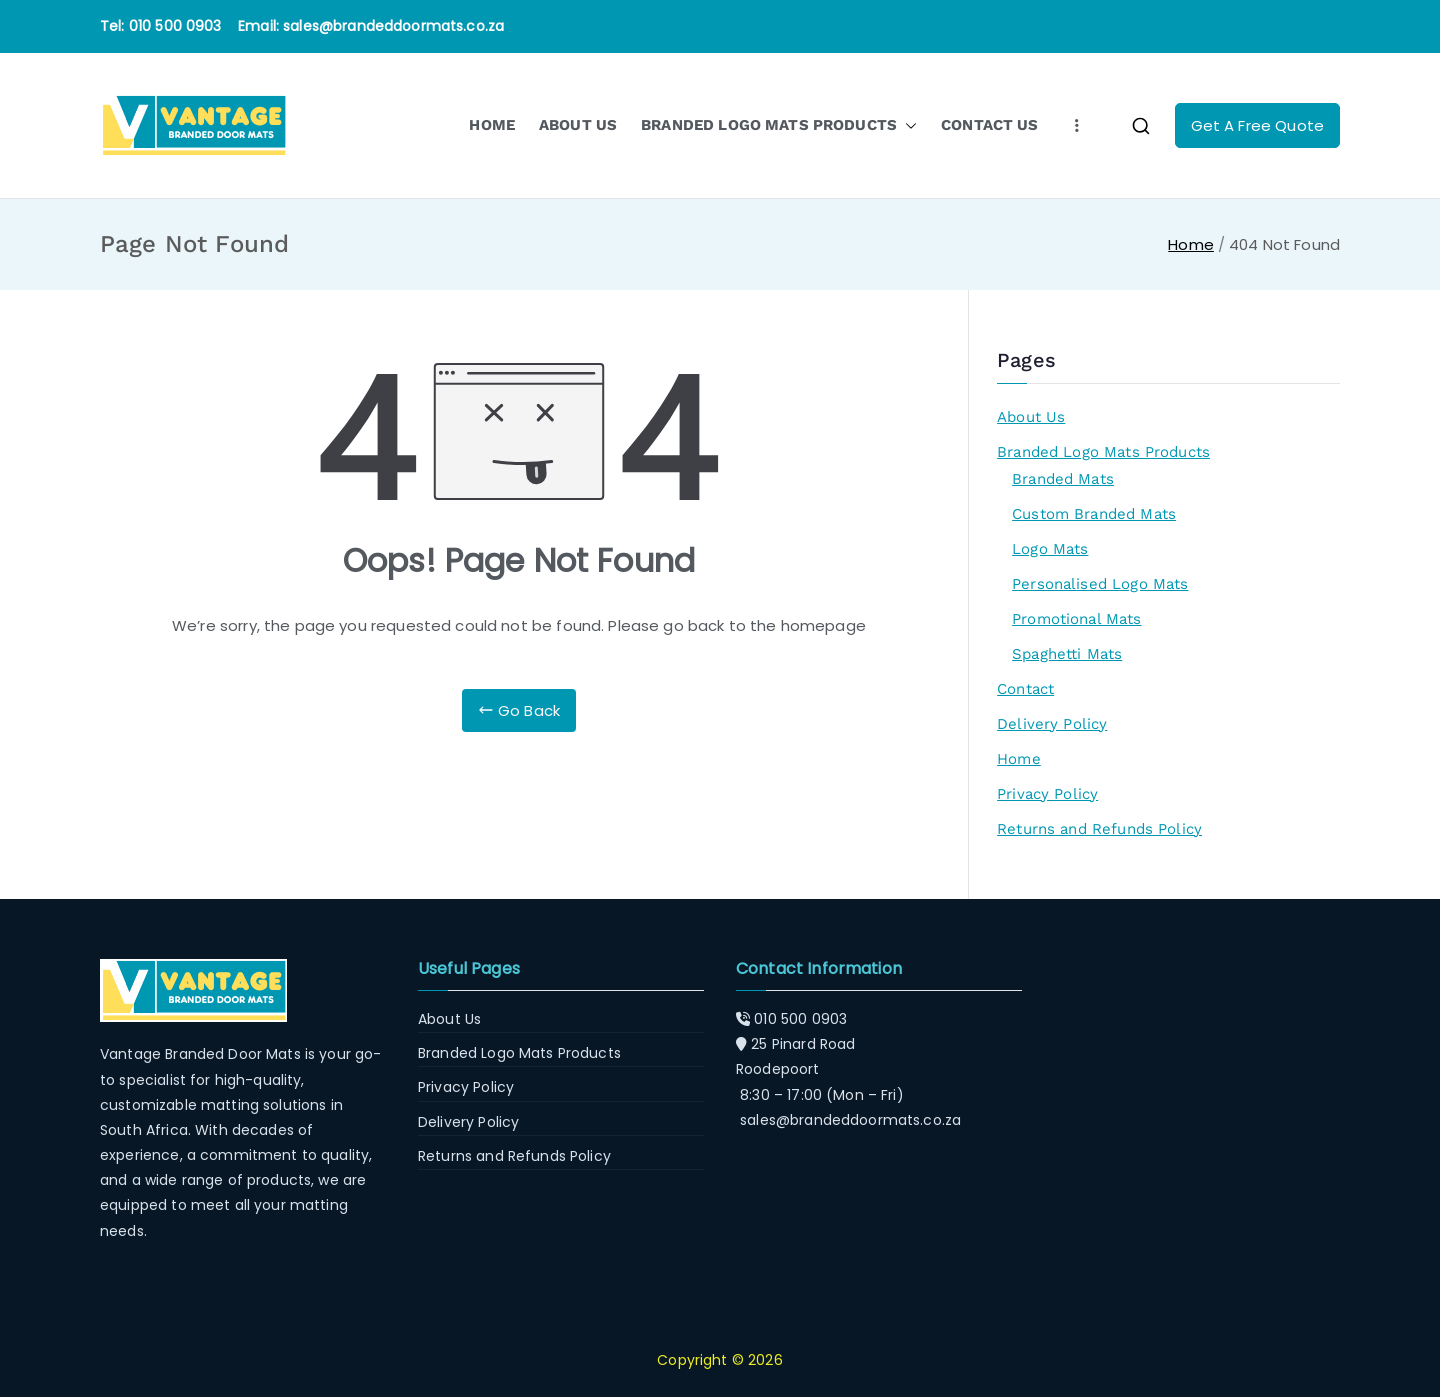 The width and height of the screenshot is (1440, 1397). Describe the element at coordinates (1094, 514) in the screenshot. I see `Custom Branded Mats` at that location.